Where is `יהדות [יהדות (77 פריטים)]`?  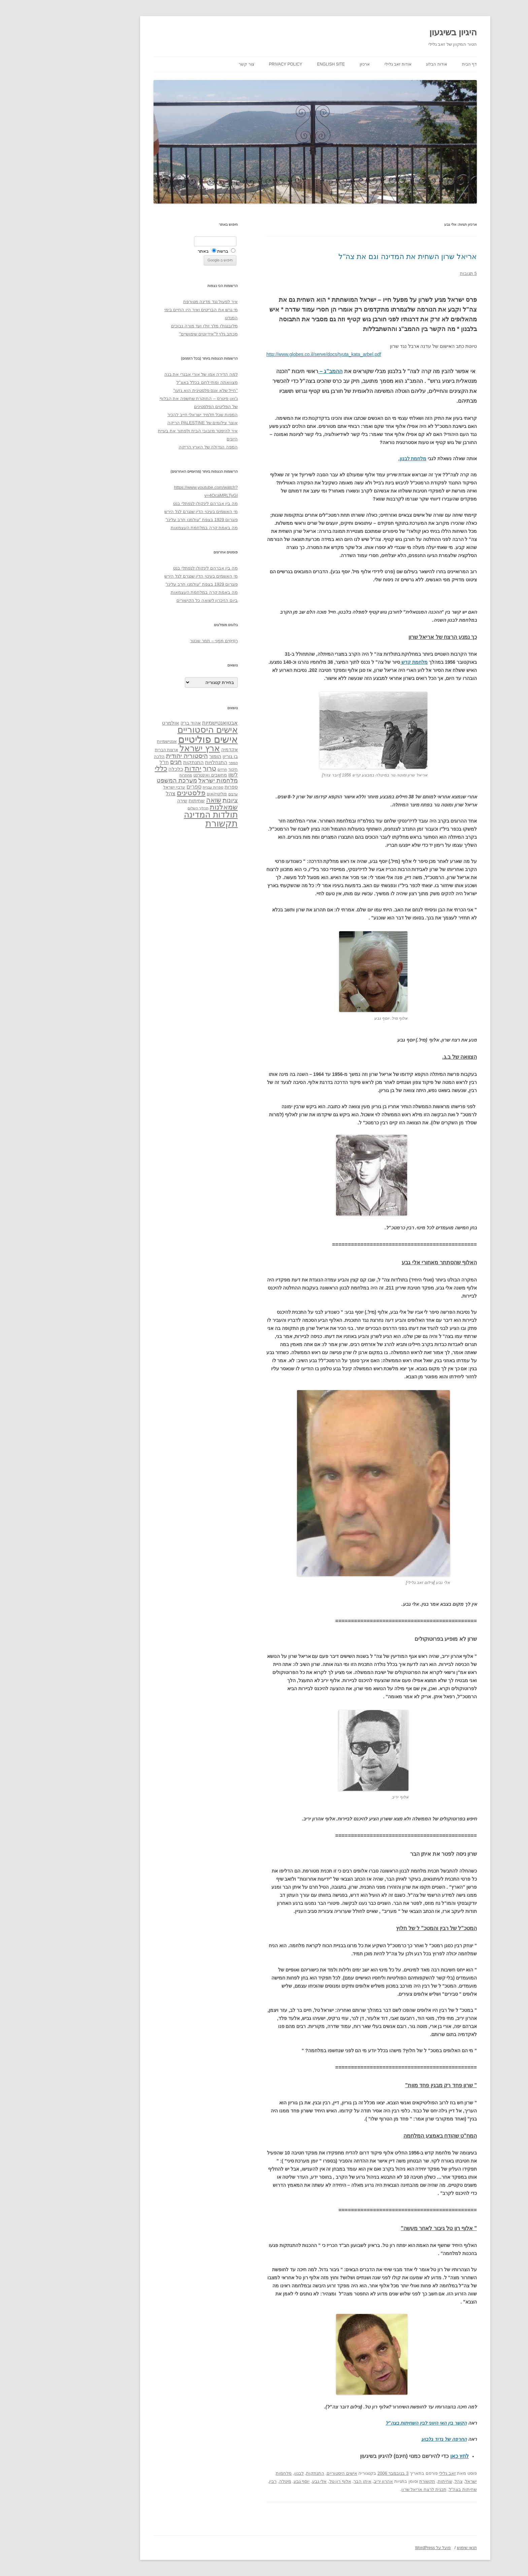 יהדות [יהדות (77 פריטים)] is located at coordinates (141, 768).